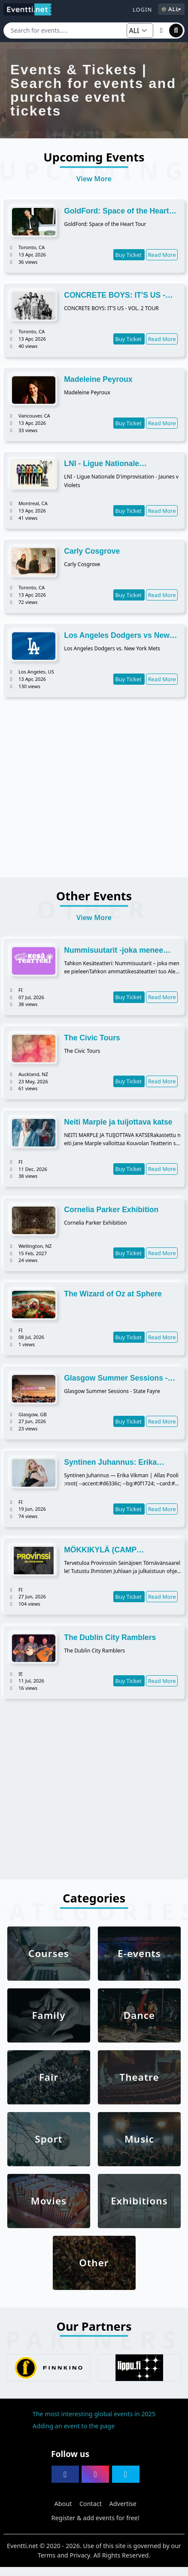 The width and height of the screenshot is (188, 2576). Describe the element at coordinates (94, 178) in the screenshot. I see `View More` at that location.